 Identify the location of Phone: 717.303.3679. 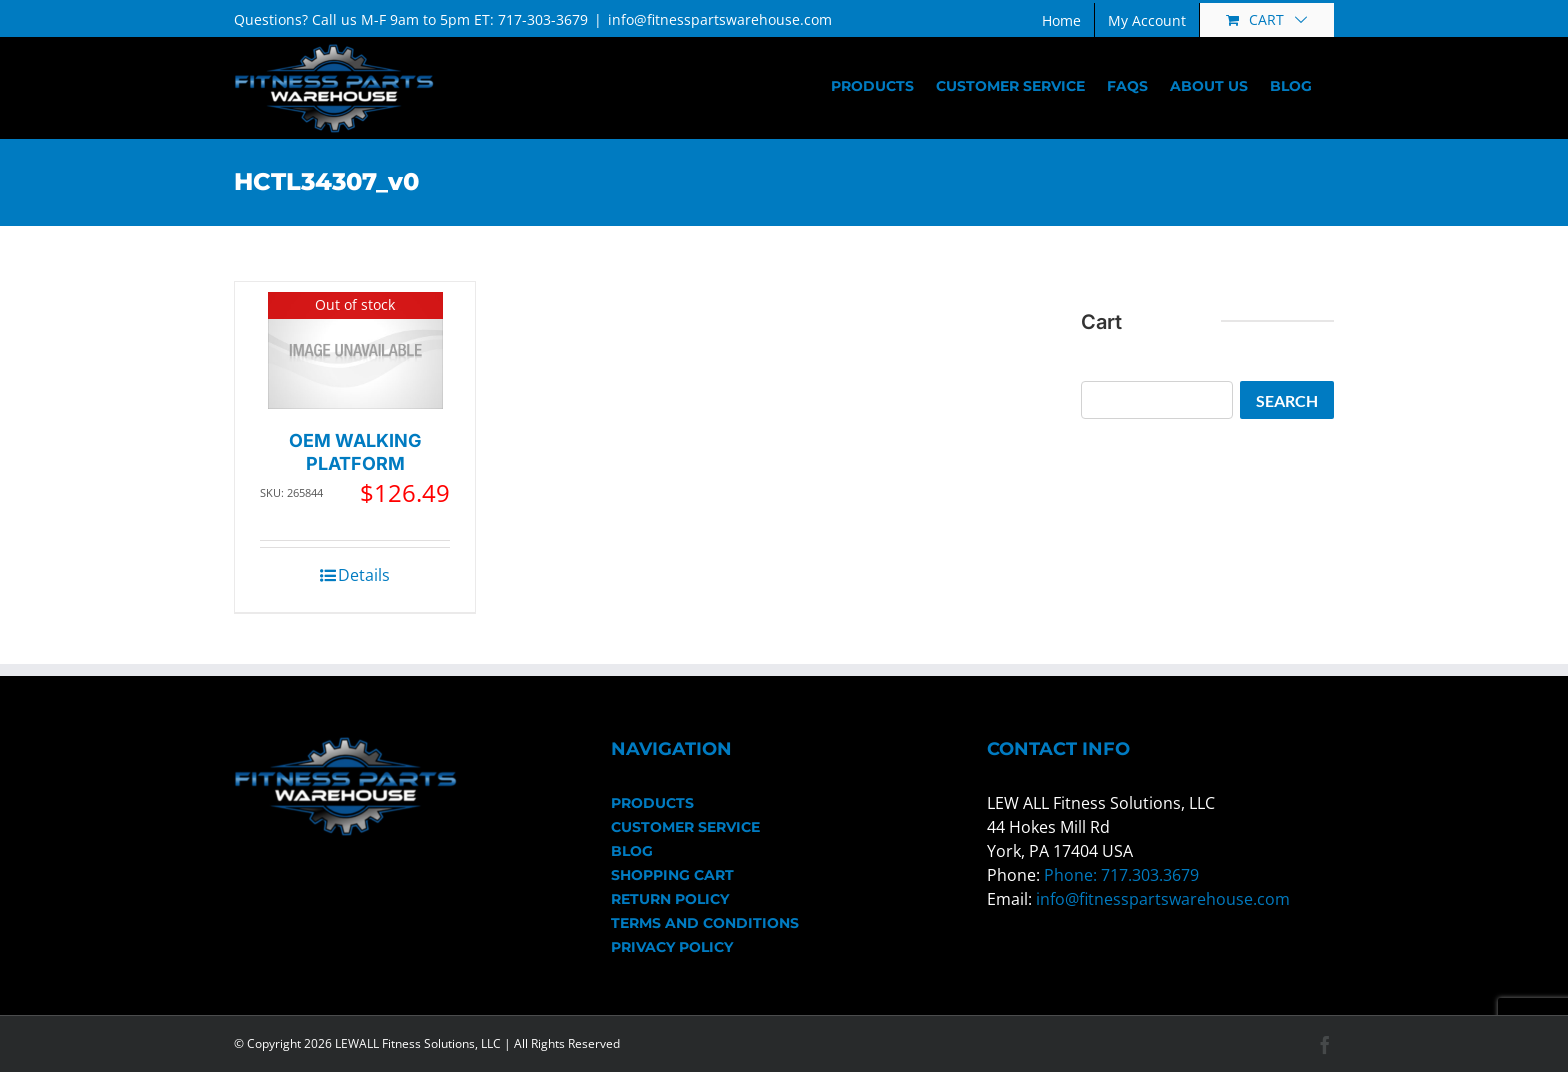
(1121, 875).